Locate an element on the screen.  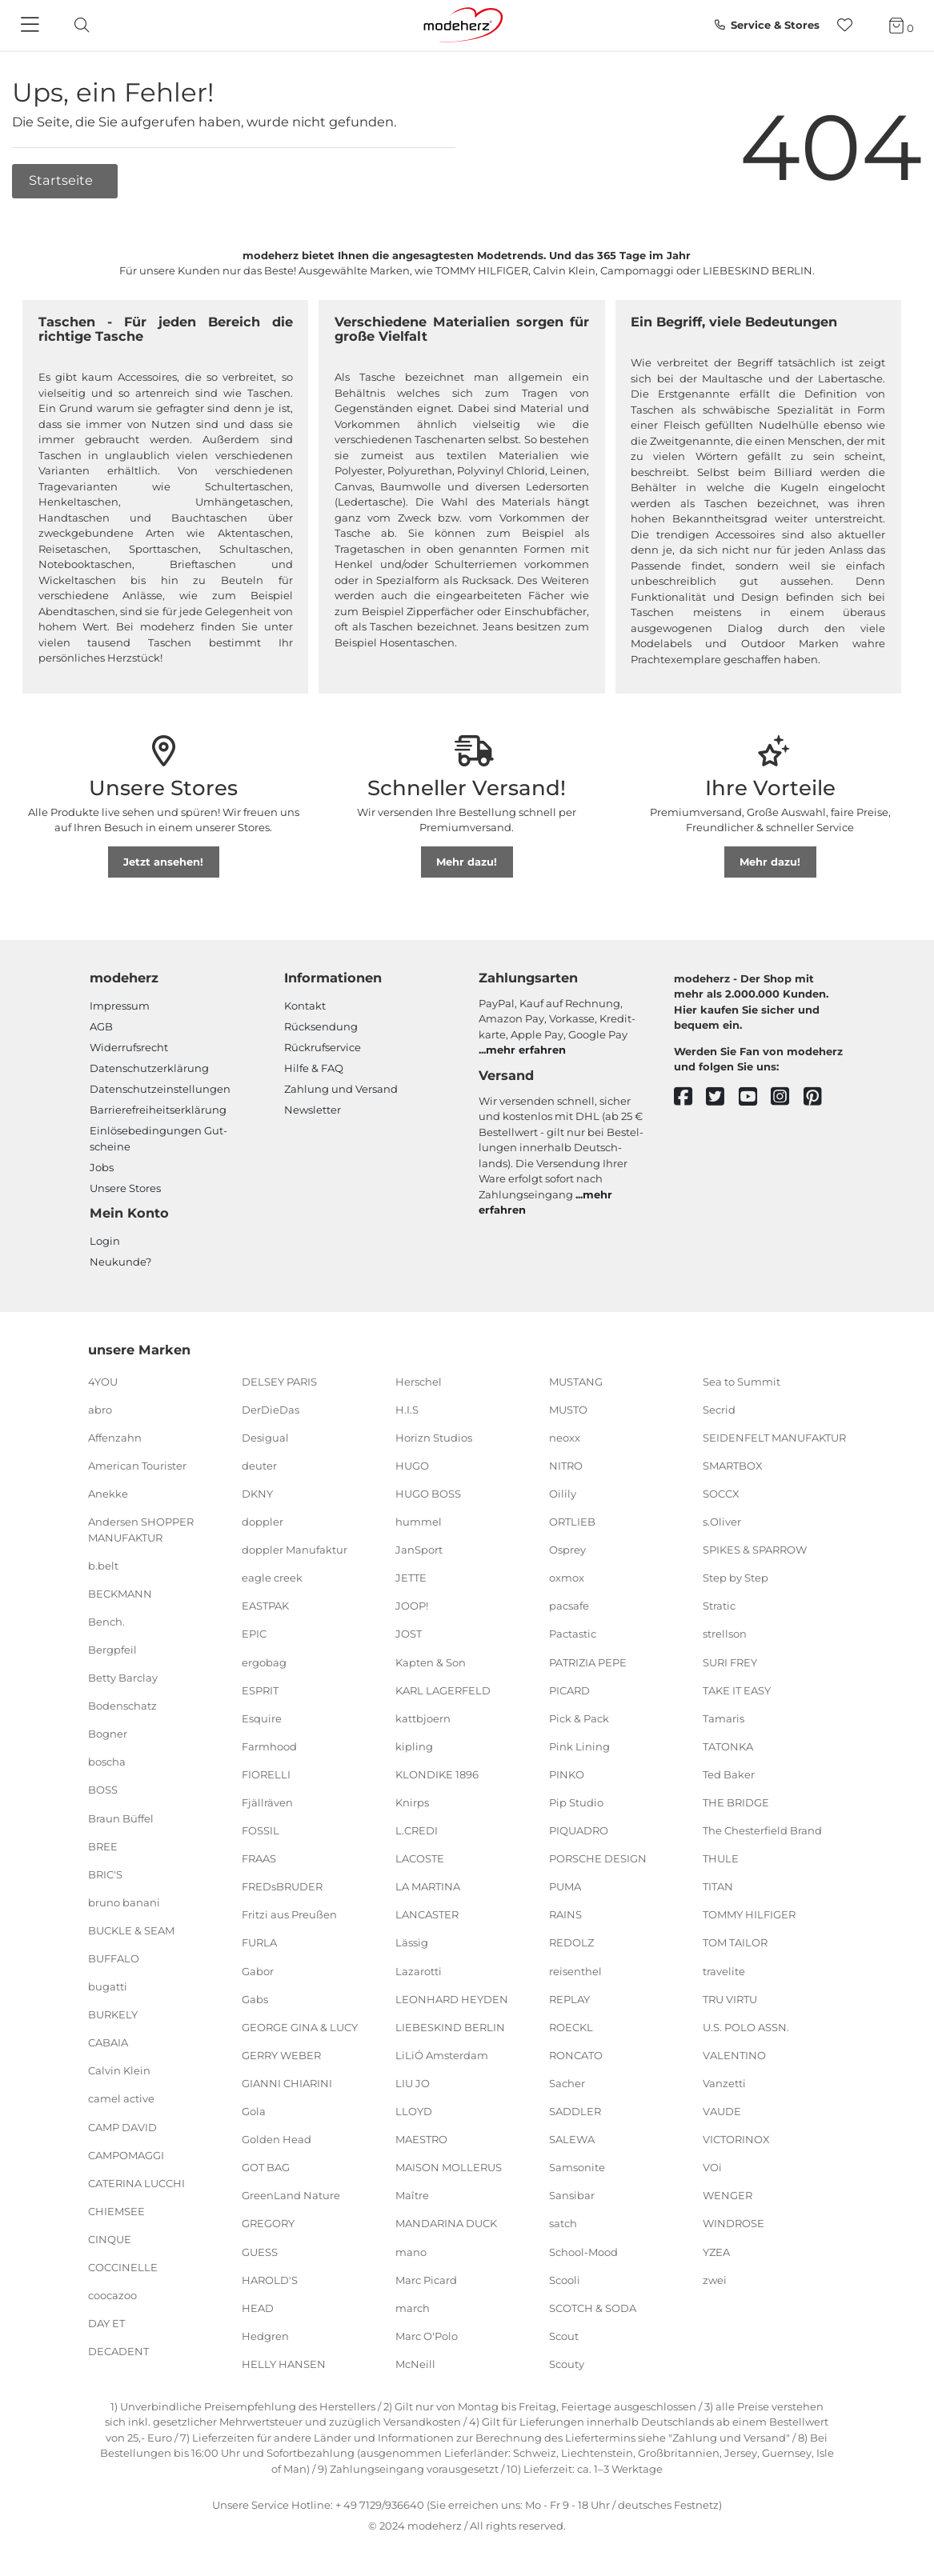
Bodenschatz is located at coordinates (122, 1705).